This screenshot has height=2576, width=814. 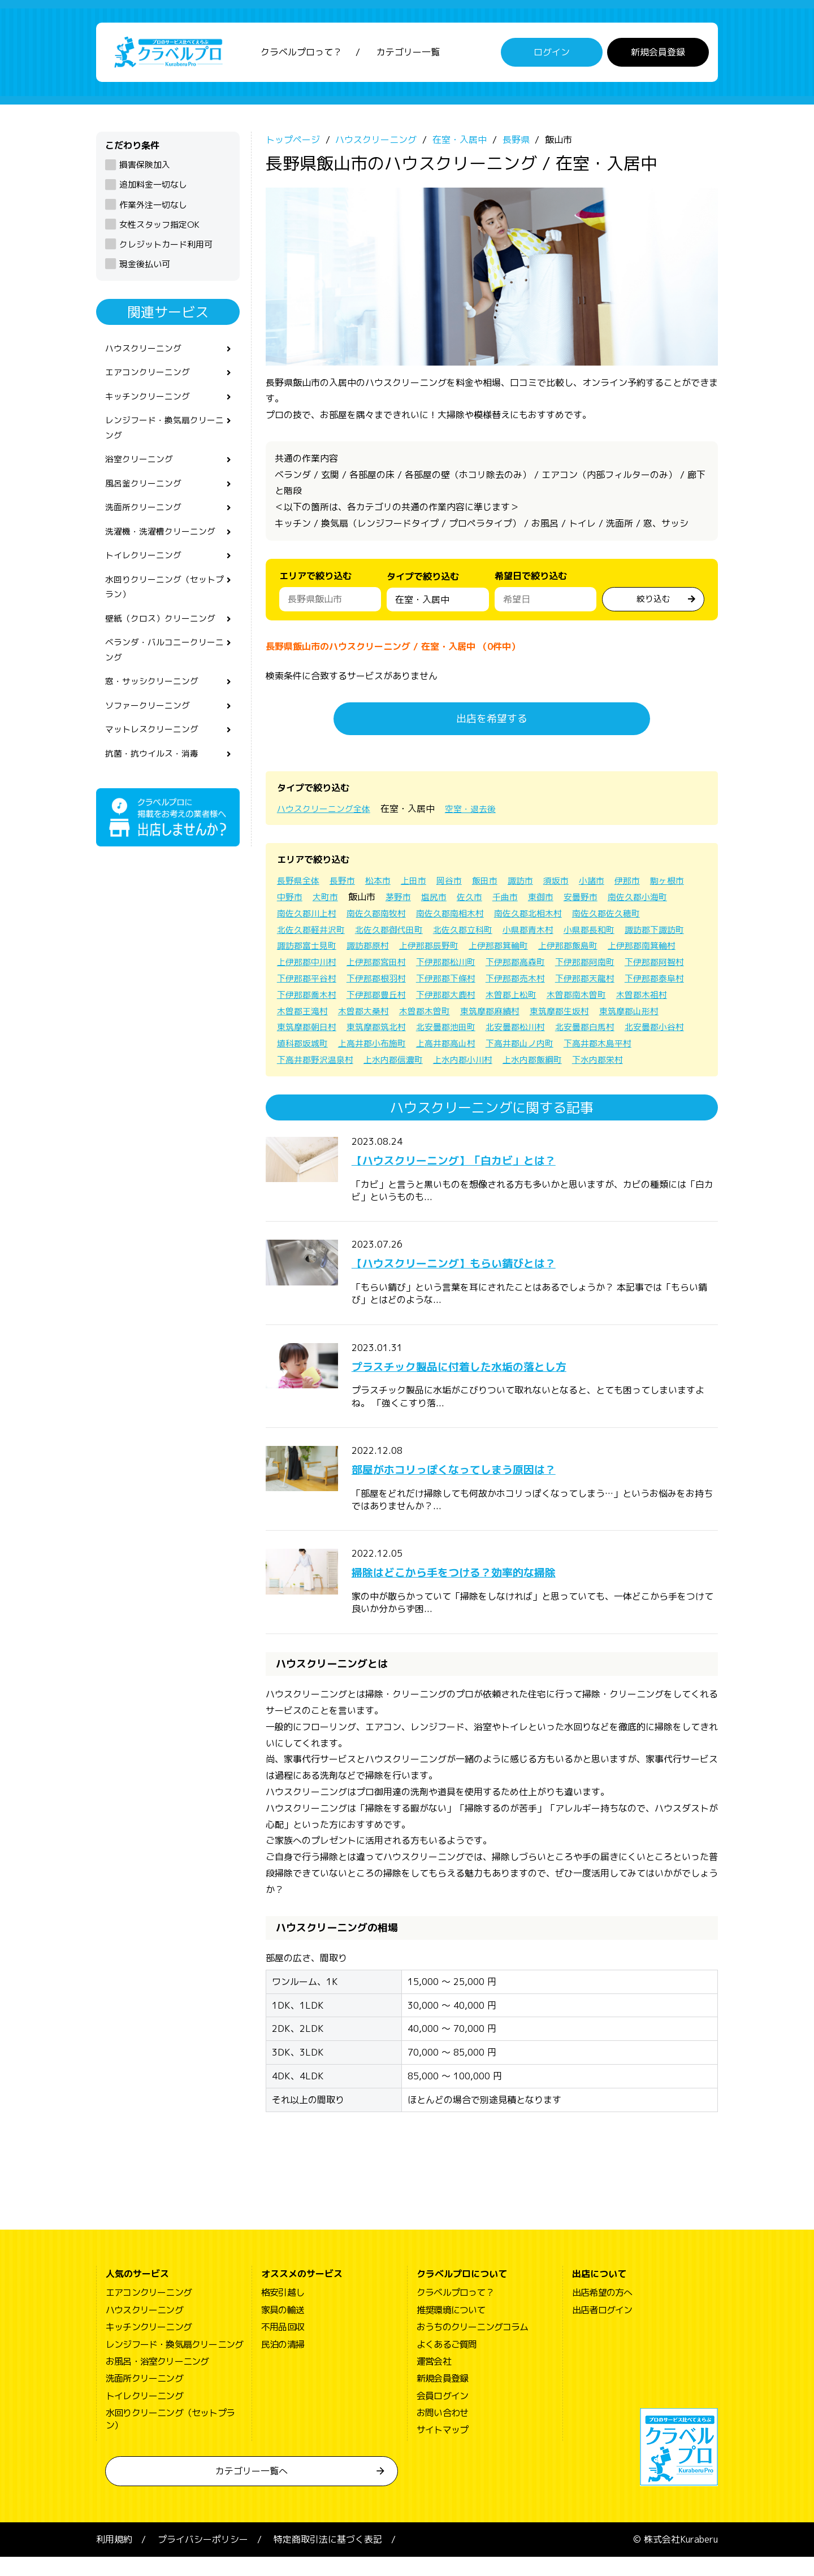 I want to click on 千曲市, so click(x=560, y=899).